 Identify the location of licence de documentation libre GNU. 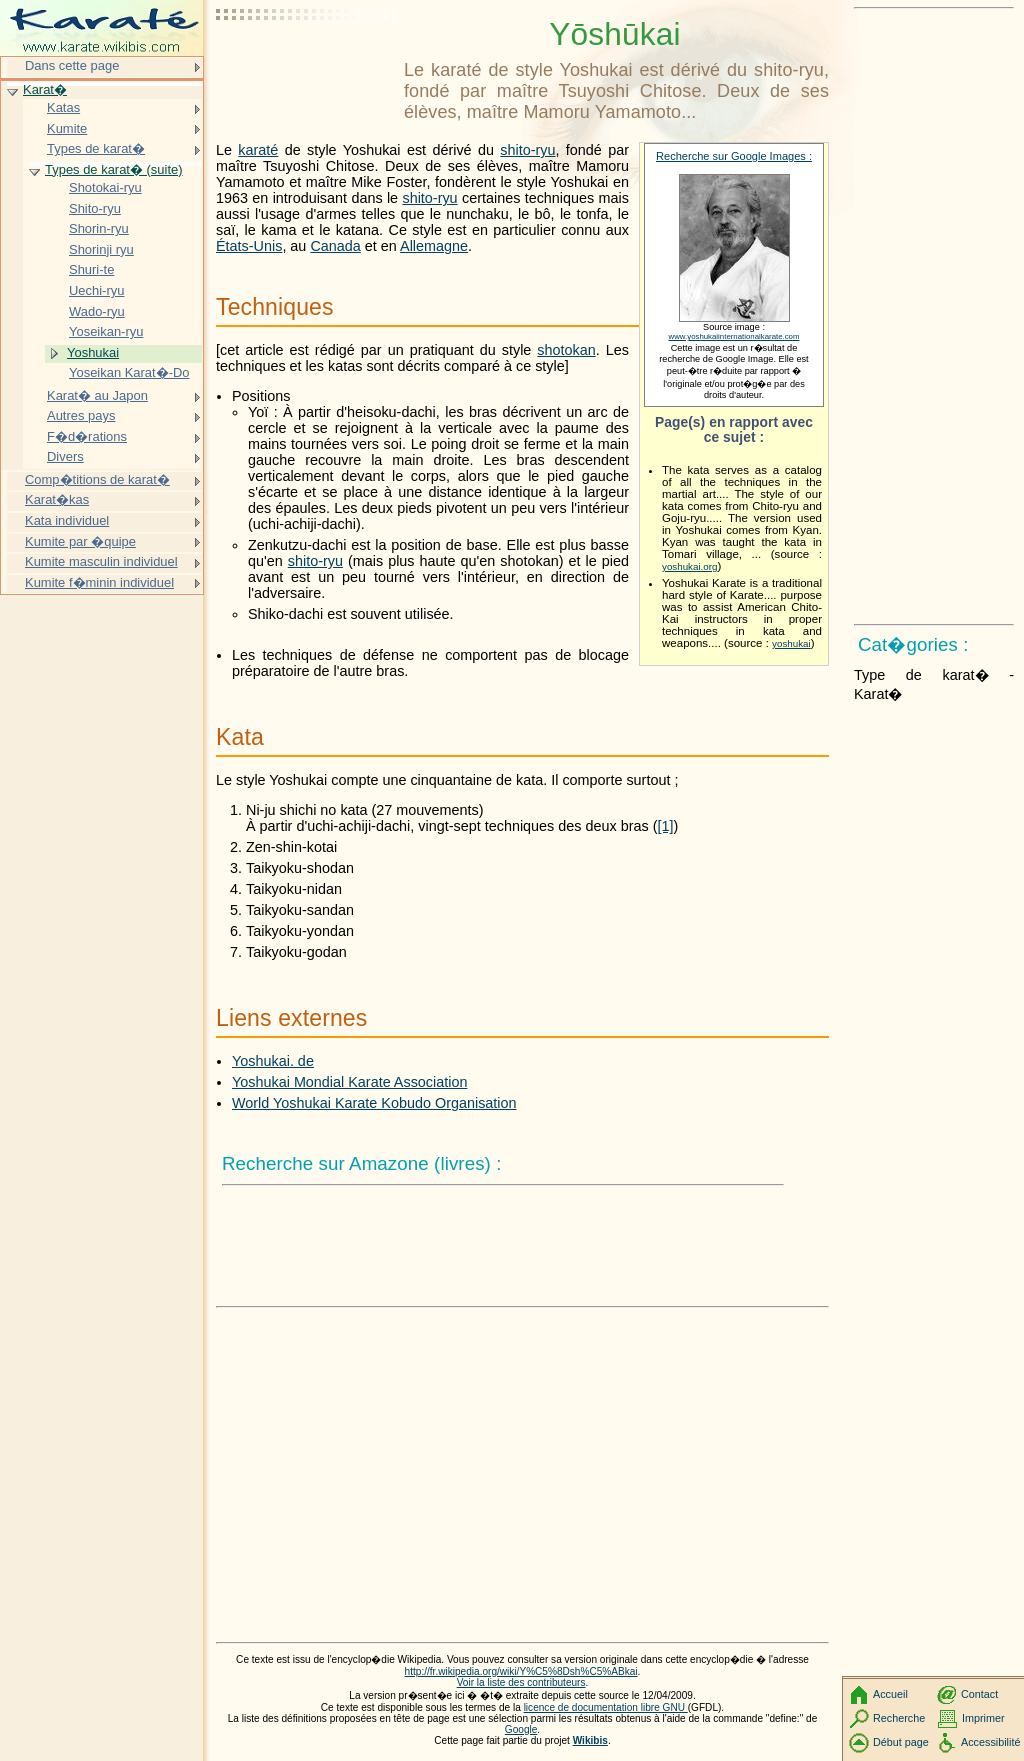
(606, 1707).